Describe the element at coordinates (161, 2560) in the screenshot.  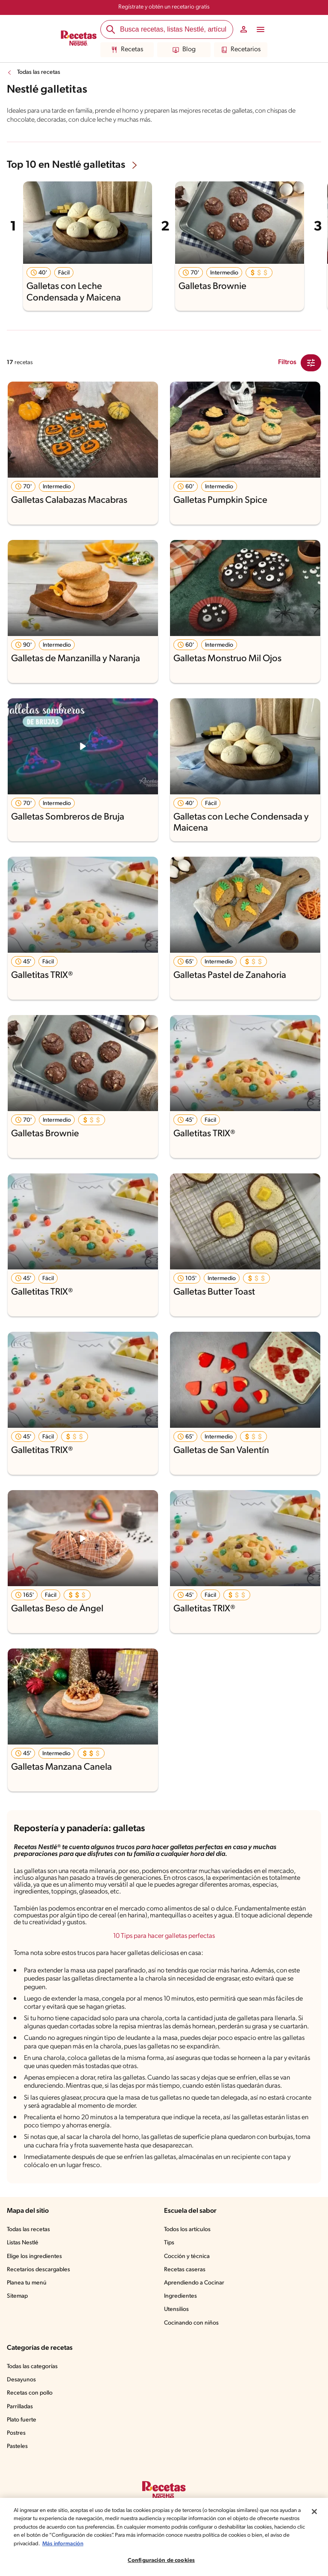
I see `Configuración de cookies` at that location.